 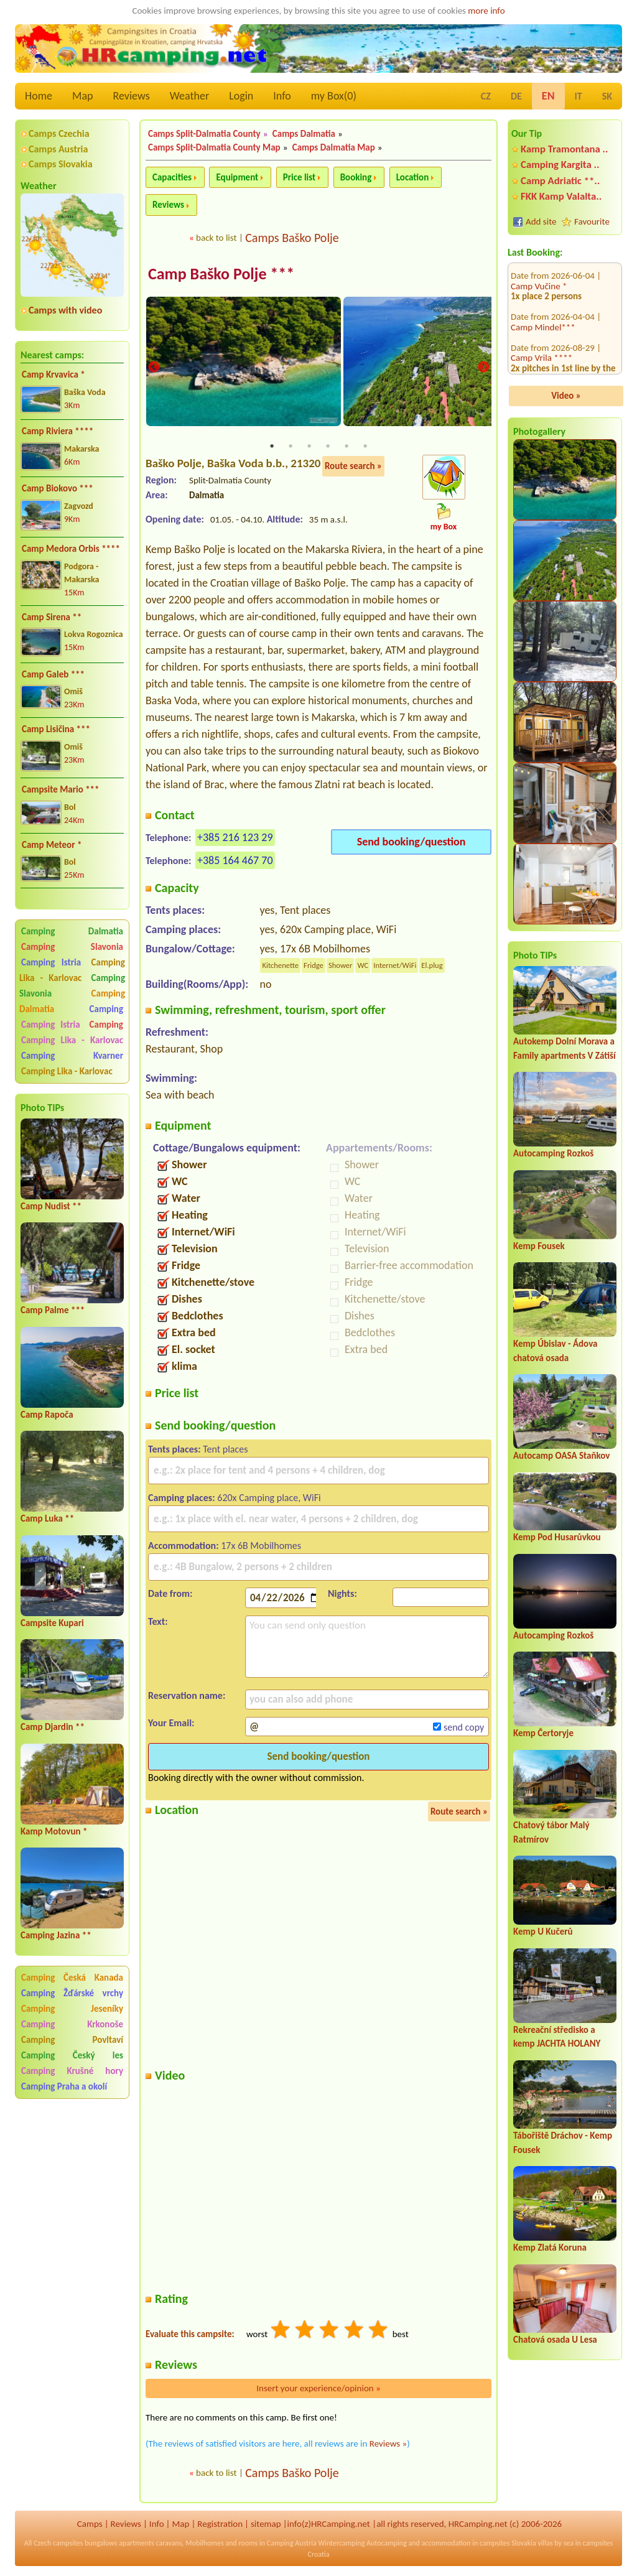 What do you see at coordinates (303, 133) in the screenshot?
I see `Camps Dalmatia` at bounding box center [303, 133].